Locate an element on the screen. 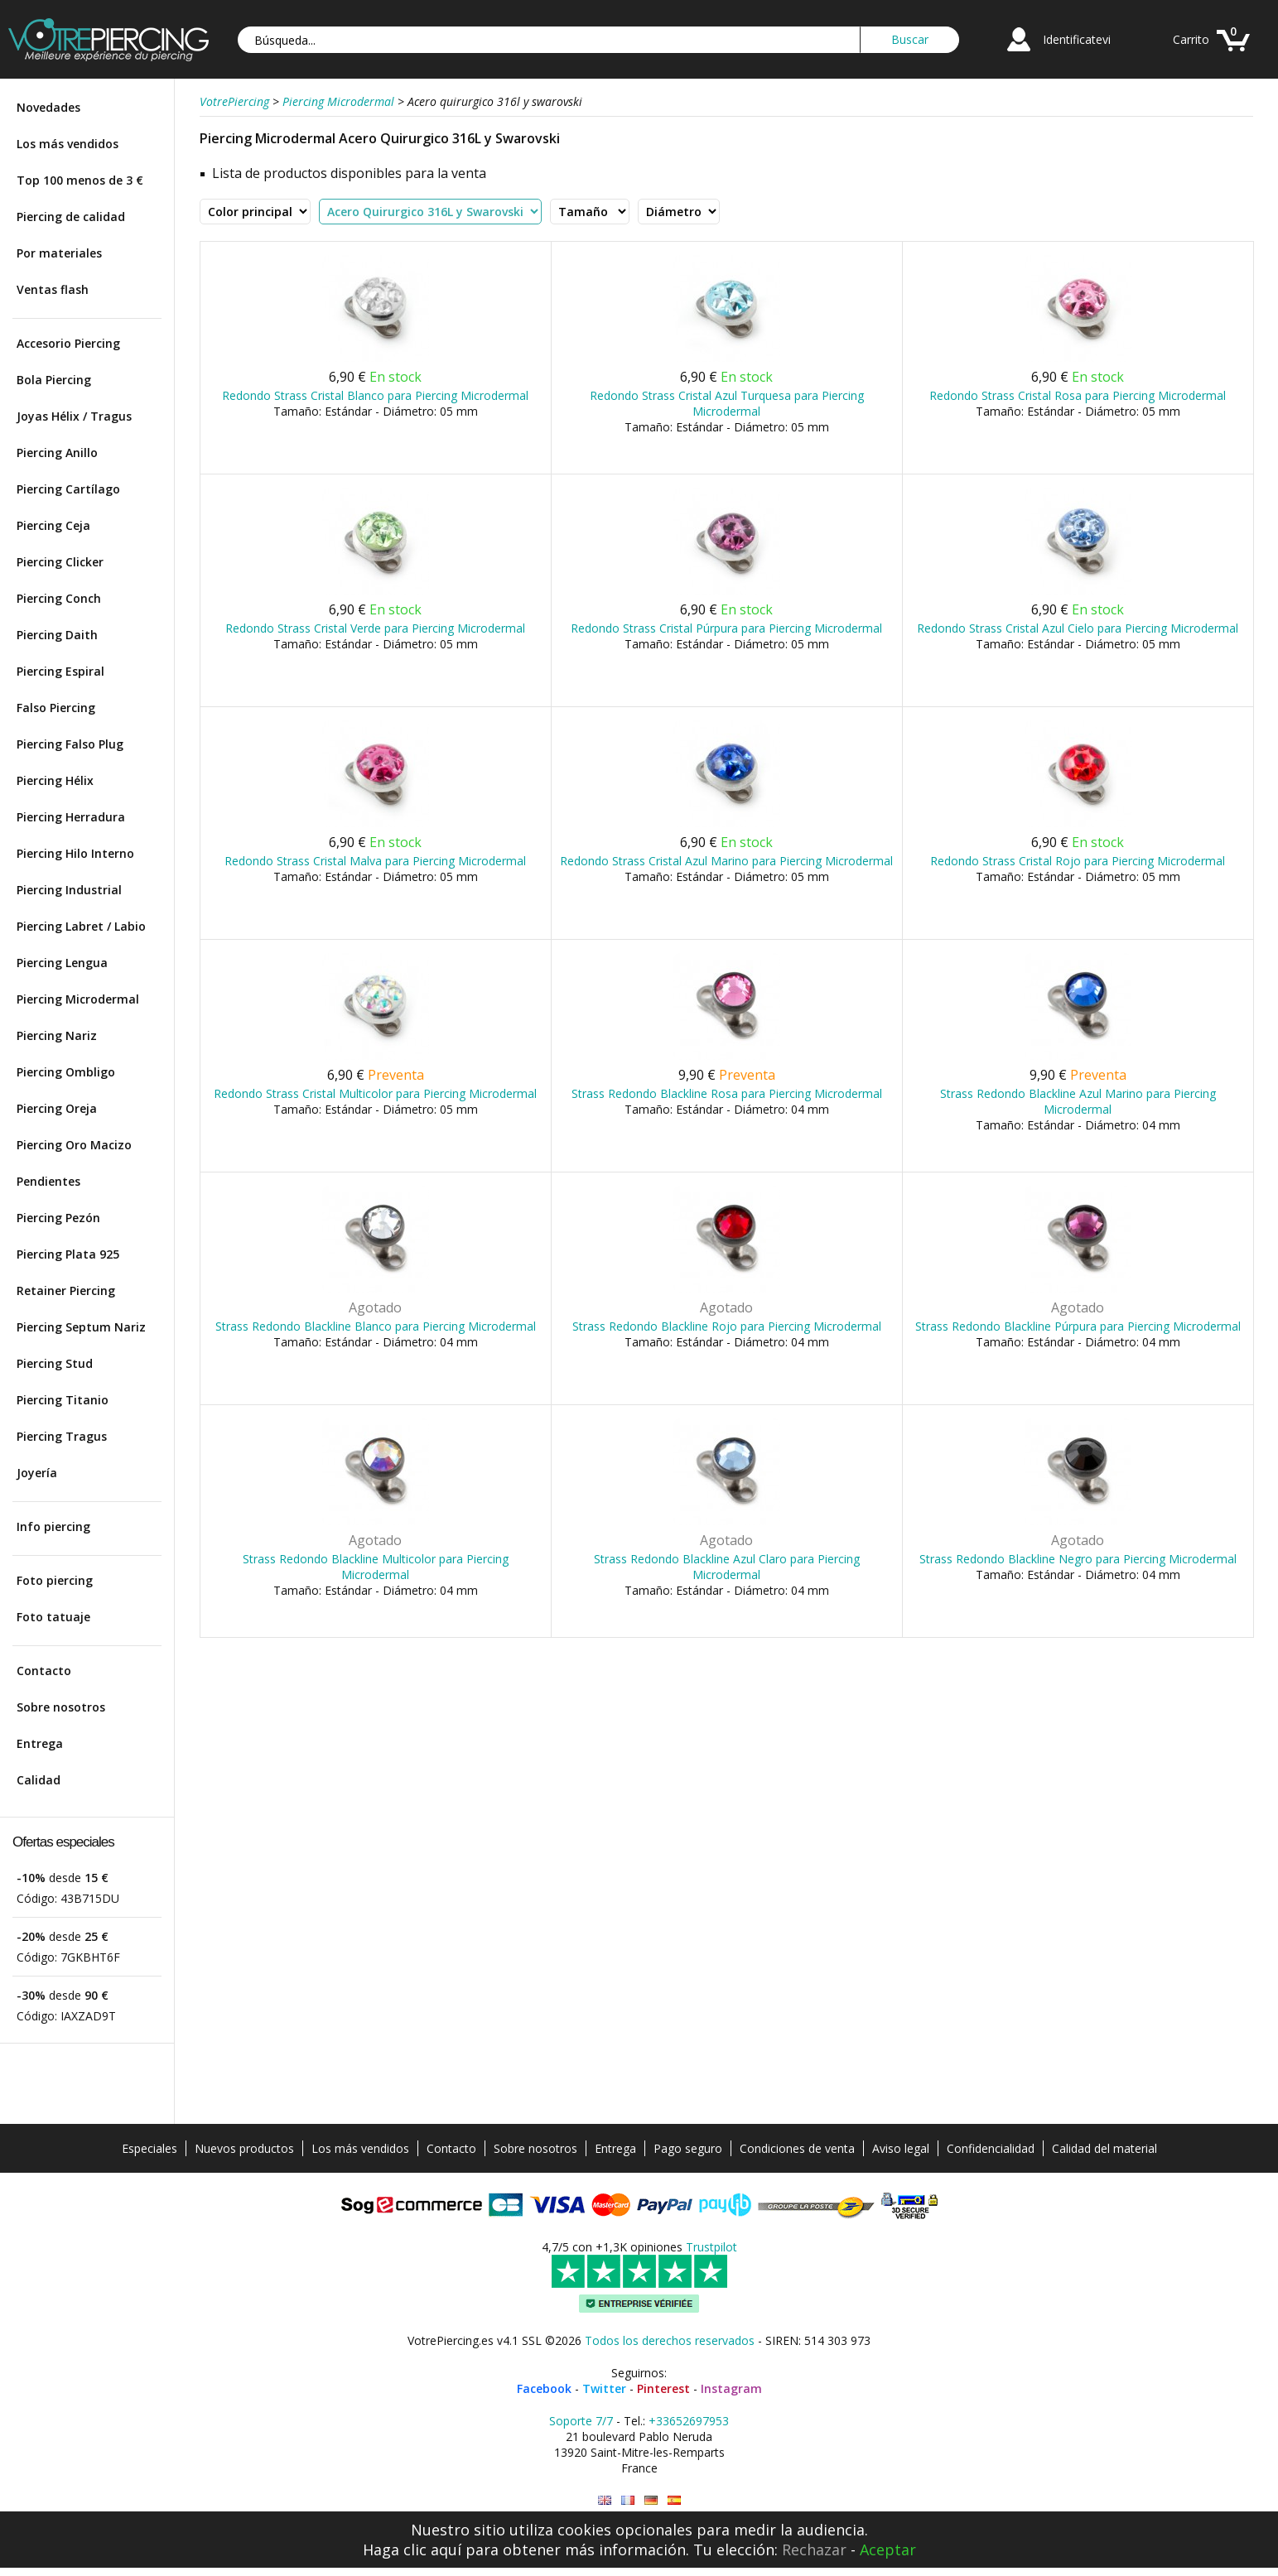  Pendientes is located at coordinates (48, 1181).